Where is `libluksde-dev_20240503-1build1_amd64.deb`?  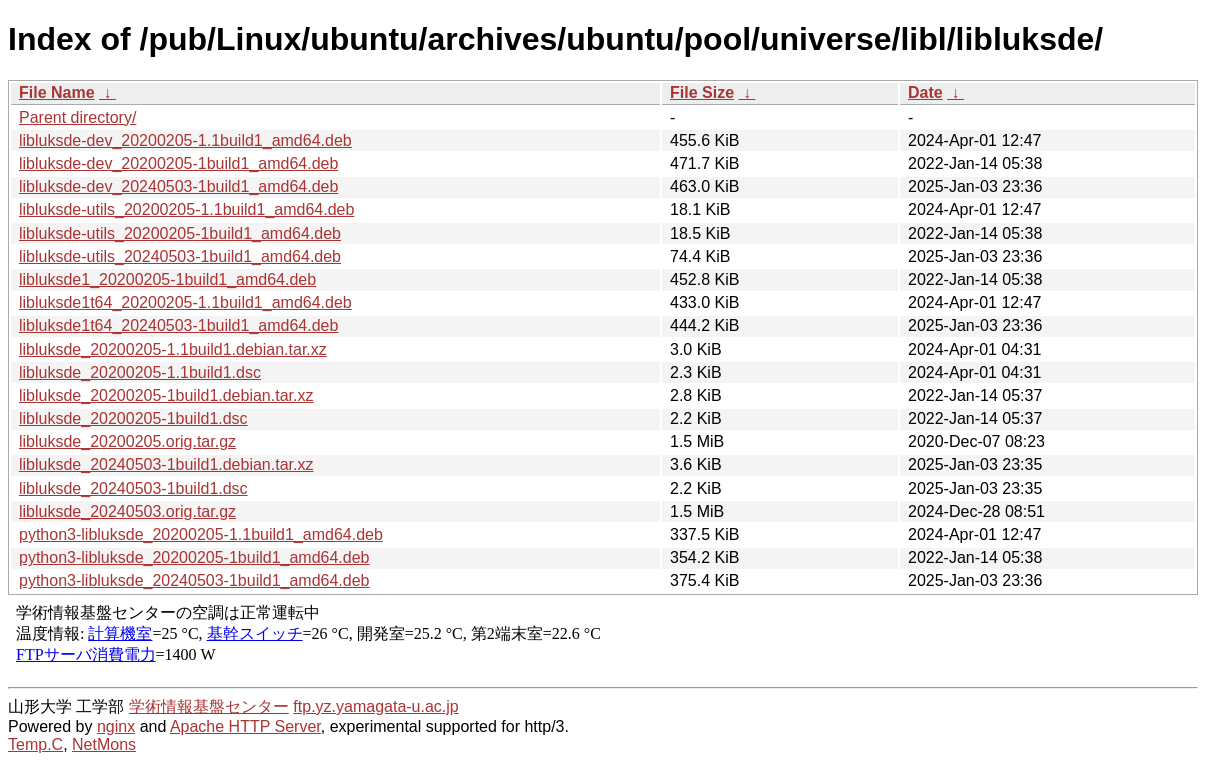
libluksde-dev_20240503-1build1_amd64.deb is located at coordinates (178, 186).